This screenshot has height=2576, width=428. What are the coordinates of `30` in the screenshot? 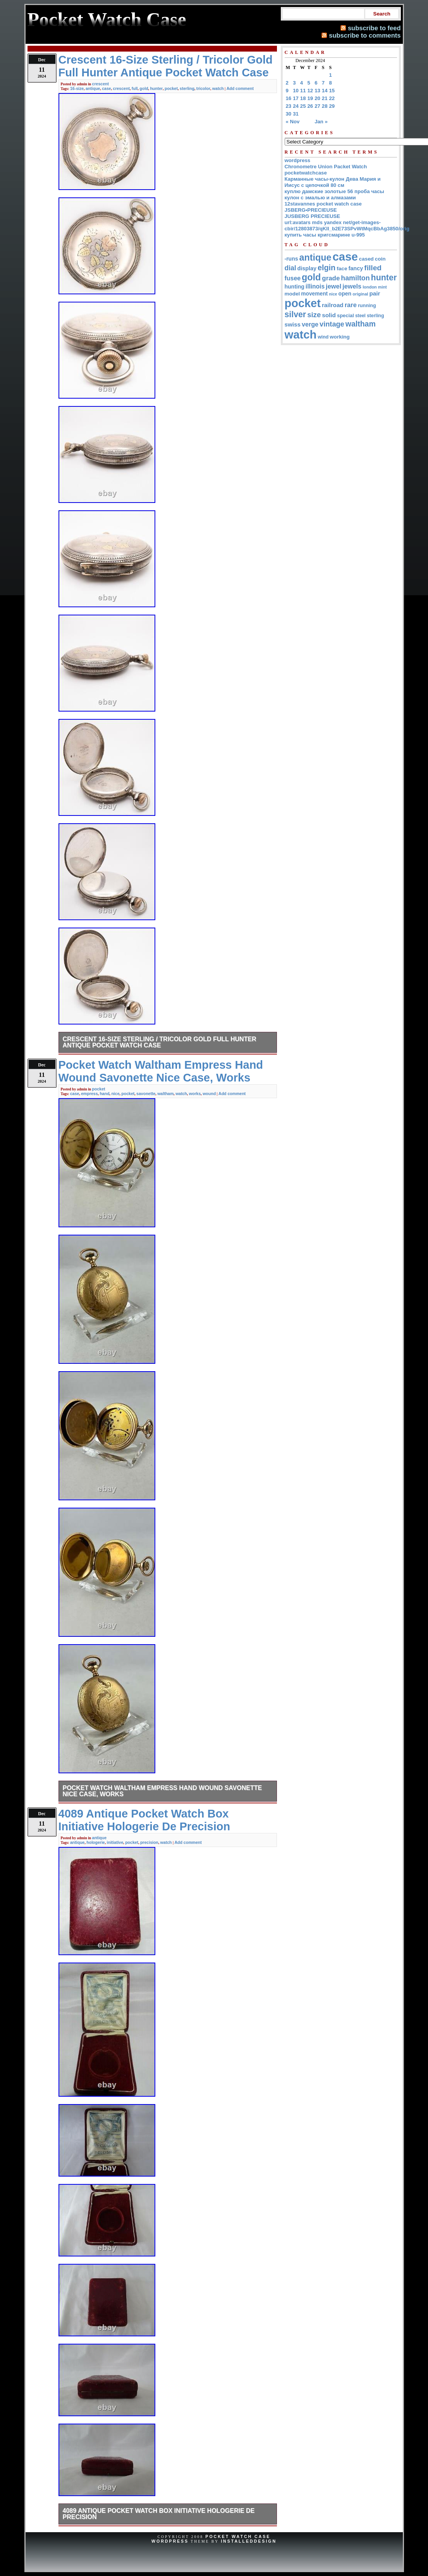 It's located at (289, 114).